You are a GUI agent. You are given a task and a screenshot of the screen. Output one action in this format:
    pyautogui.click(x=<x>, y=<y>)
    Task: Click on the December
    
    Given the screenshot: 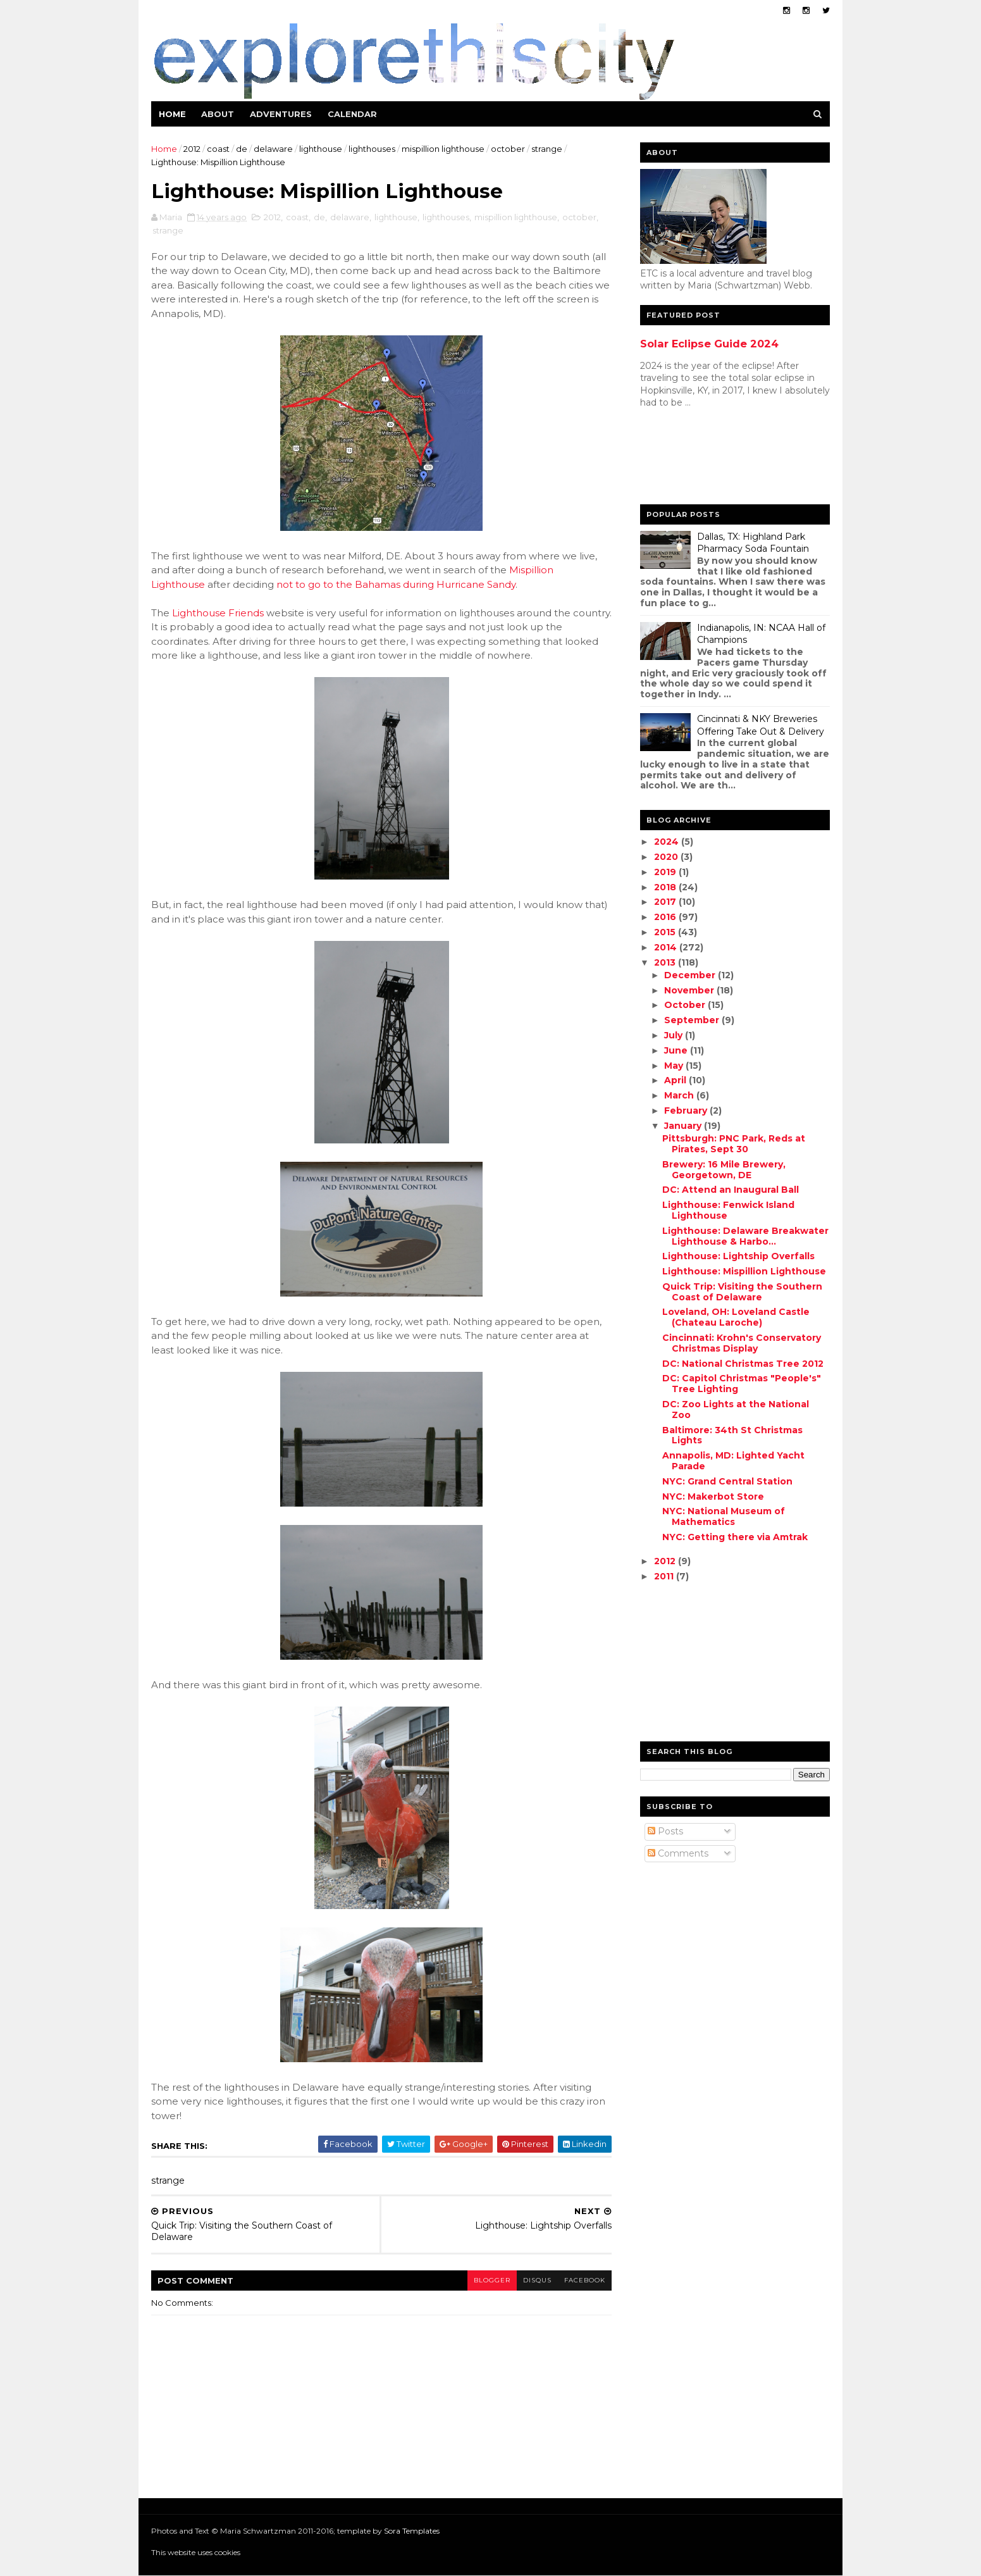 What is the action you would take?
    pyautogui.click(x=691, y=975)
    